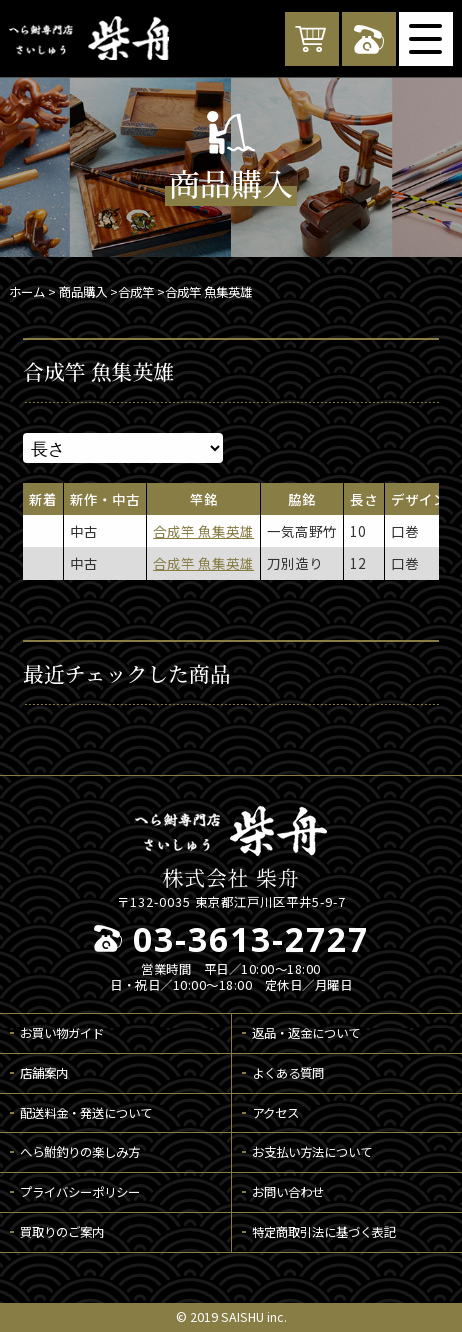 This screenshot has width=462, height=1332. What do you see at coordinates (44, 1073) in the screenshot?
I see `店舗案内` at bounding box center [44, 1073].